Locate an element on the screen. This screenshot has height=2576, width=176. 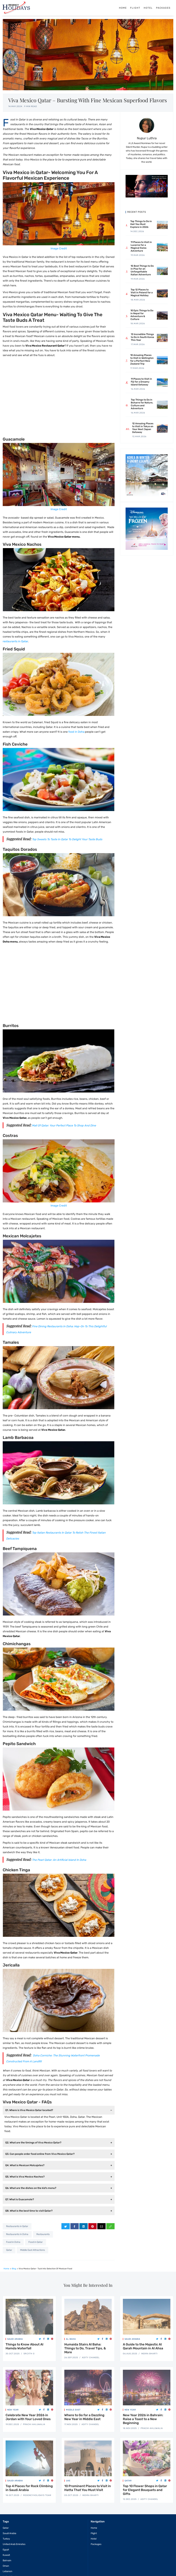
UAE is located at coordinates (68, 2487).